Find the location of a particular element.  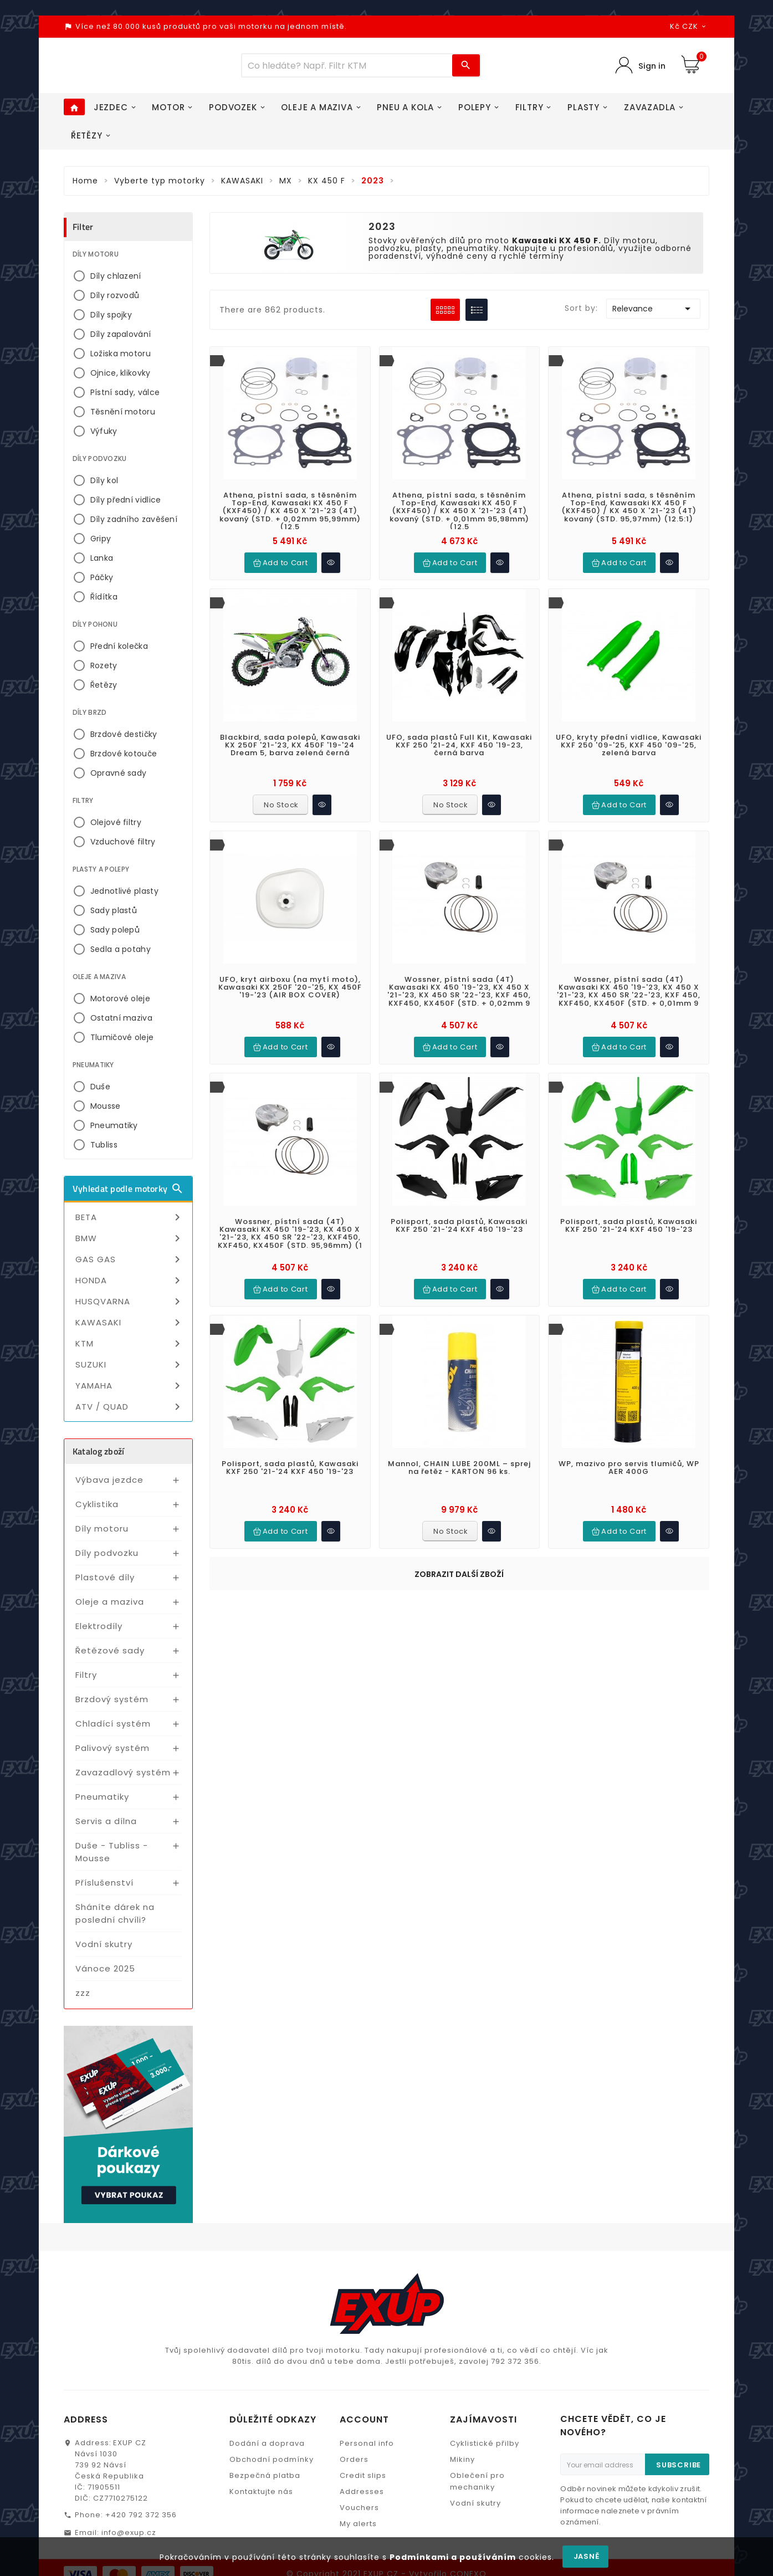

Cyklistické přilby is located at coordinates (484, 2447).